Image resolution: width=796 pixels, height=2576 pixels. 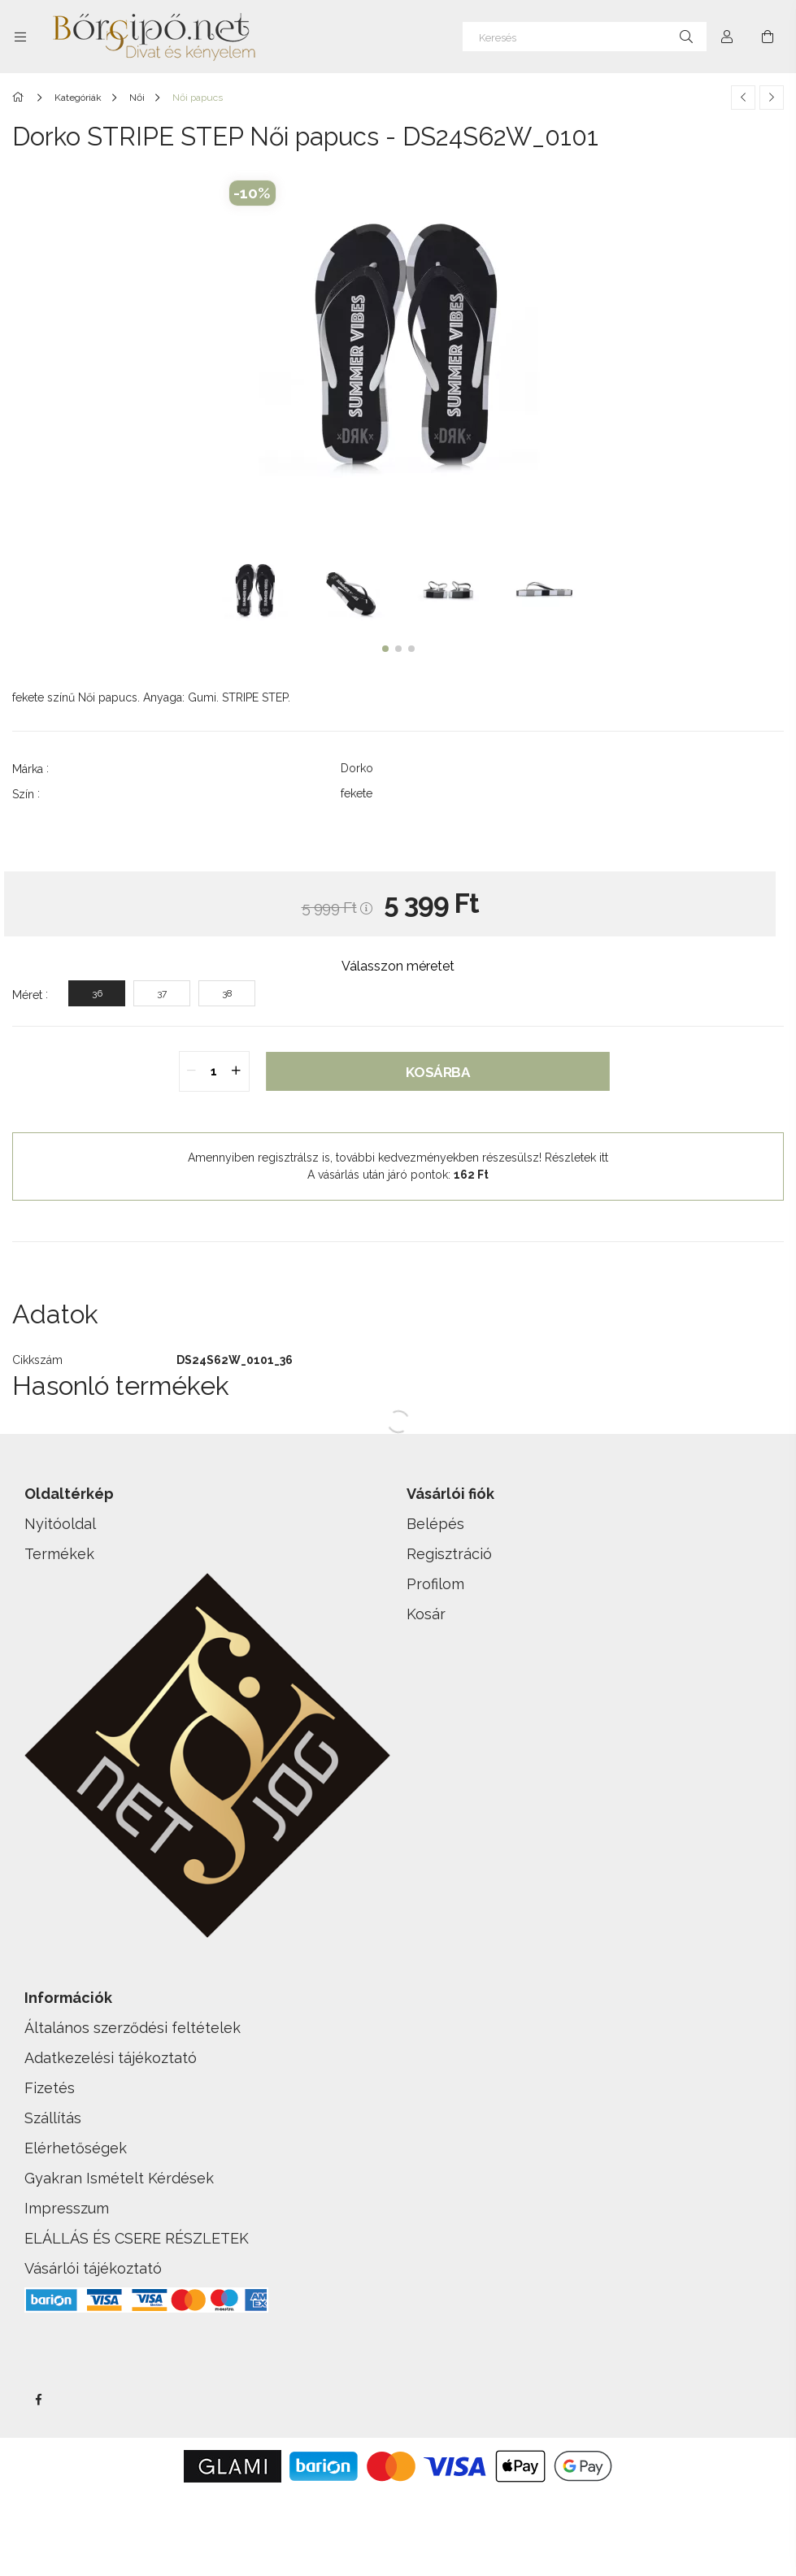 What do you see at coordinates (771, 97) in the screenshot?
I see `[Következő termék]` at bounding box center [771, 97].